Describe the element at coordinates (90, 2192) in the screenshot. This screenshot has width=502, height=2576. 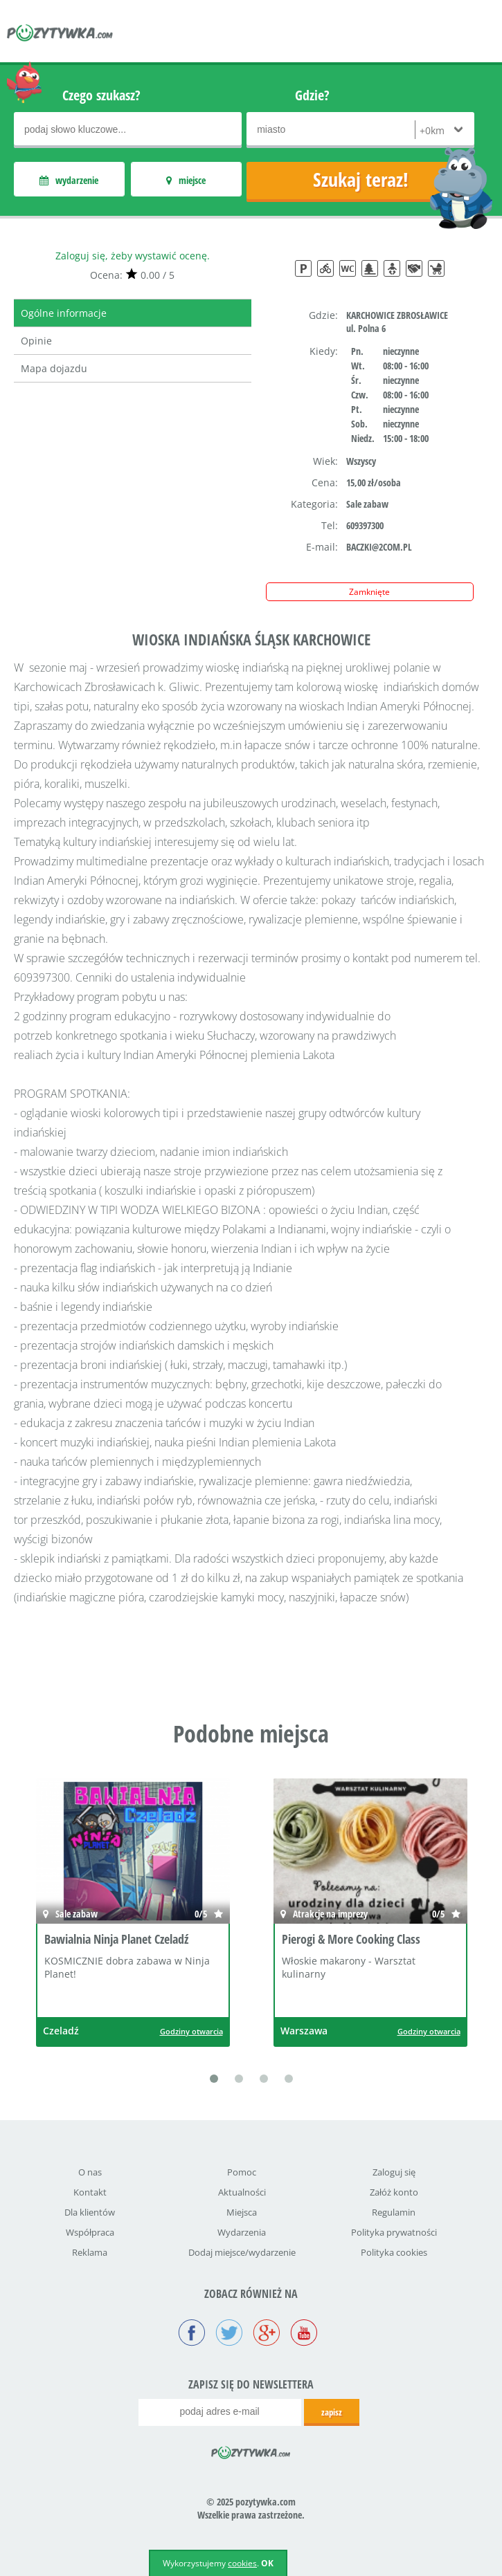
I see `Kontakt` at that location.